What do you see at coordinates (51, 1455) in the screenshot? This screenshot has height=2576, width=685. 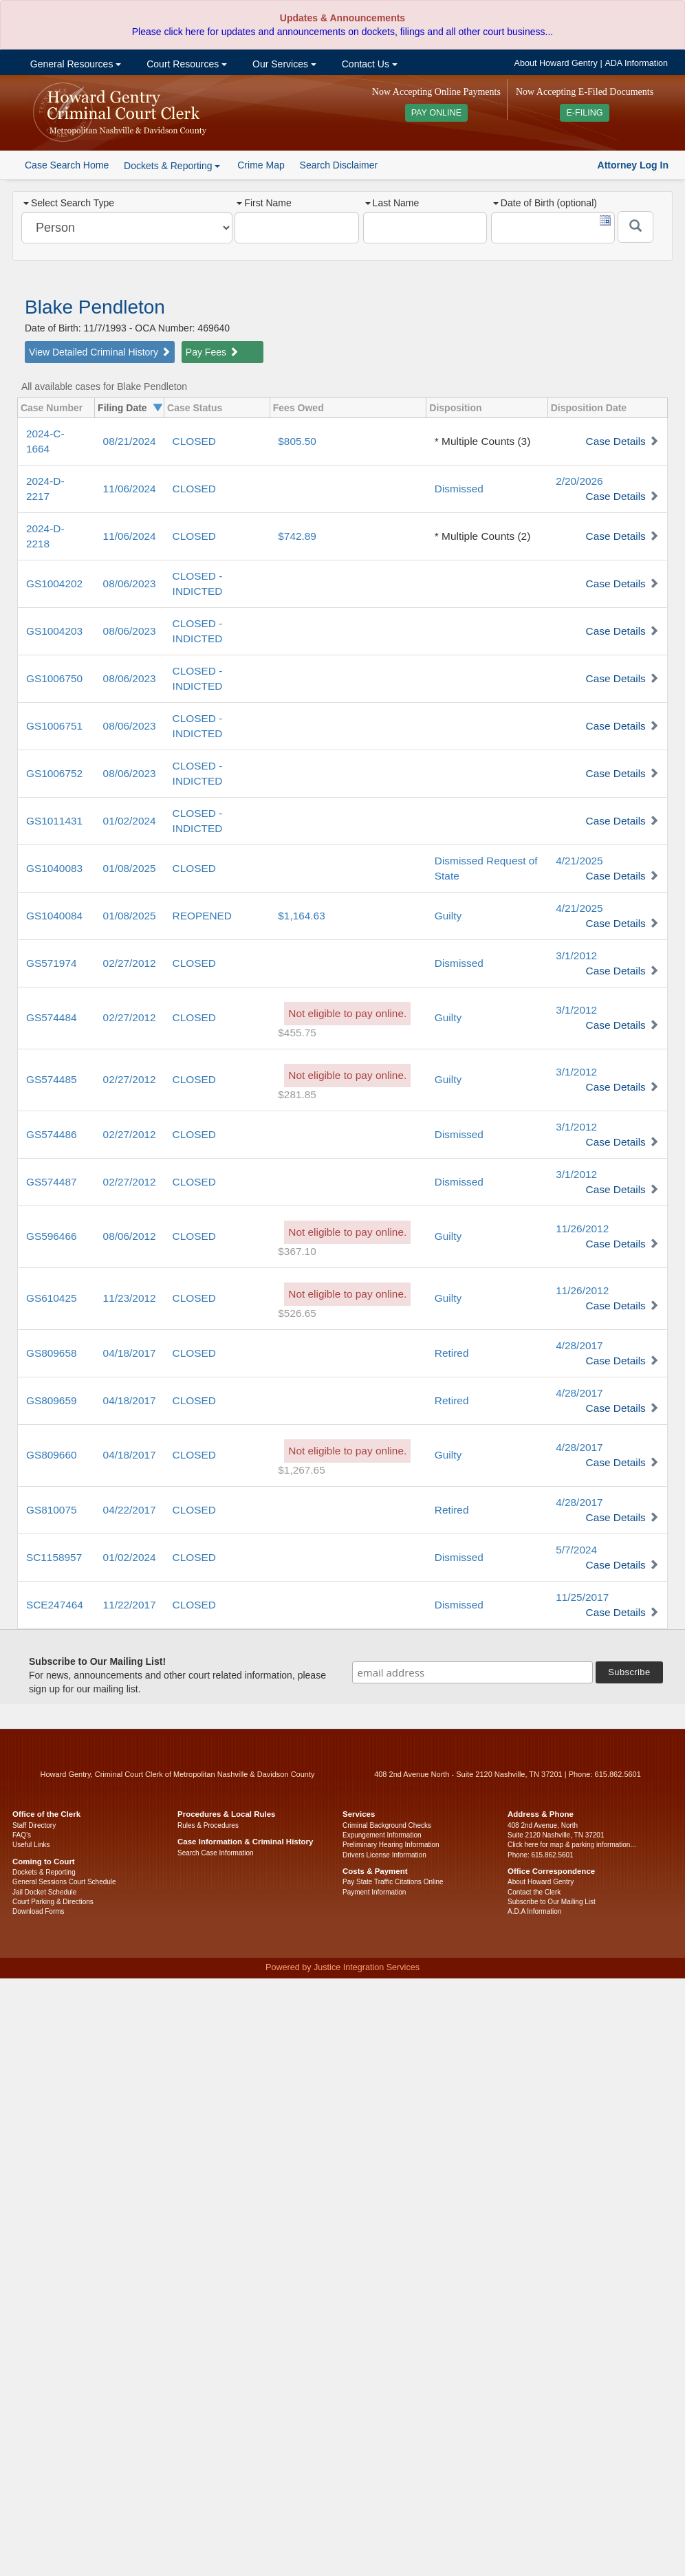 I see `GS809660` at bounding box center [51, 1455].